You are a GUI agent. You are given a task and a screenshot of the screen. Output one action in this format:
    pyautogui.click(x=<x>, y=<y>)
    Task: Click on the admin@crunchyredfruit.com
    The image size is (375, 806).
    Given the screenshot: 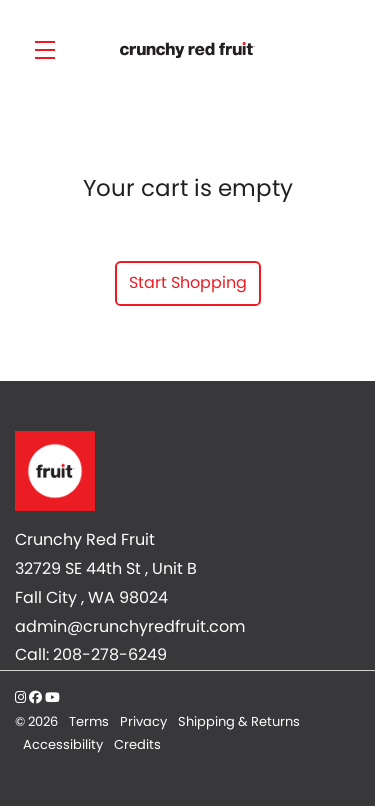 What is the action you would take?
    pyautogui.click(x=130, y=626)
    